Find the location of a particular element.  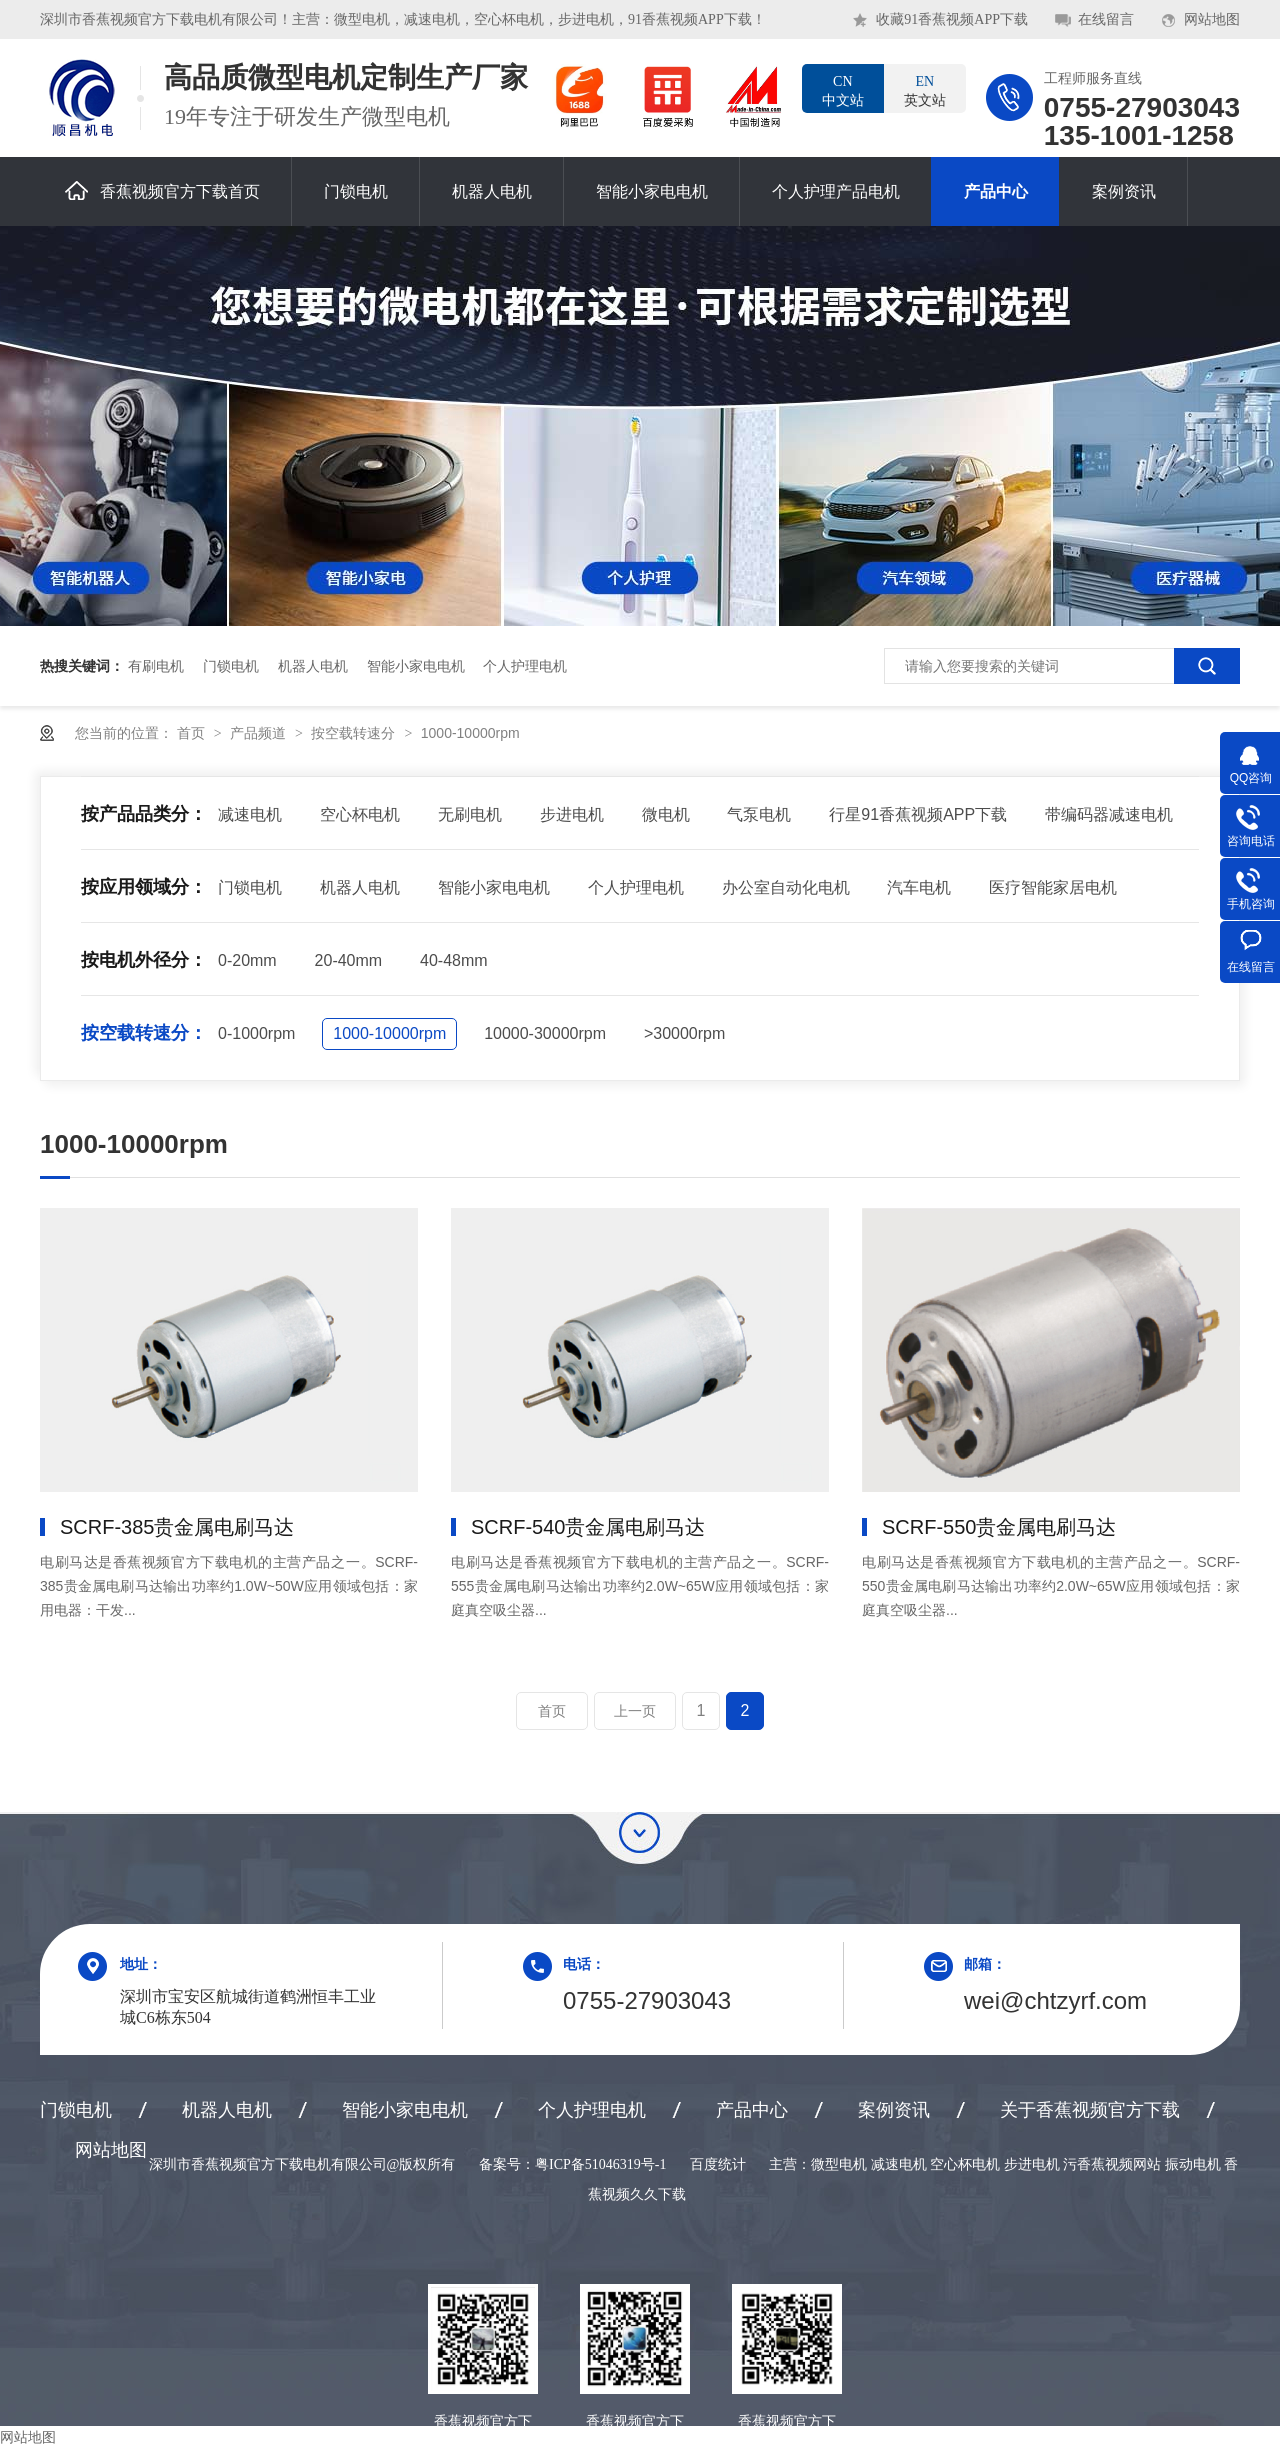

个人护理电机 is located at coordinates (525, 666).